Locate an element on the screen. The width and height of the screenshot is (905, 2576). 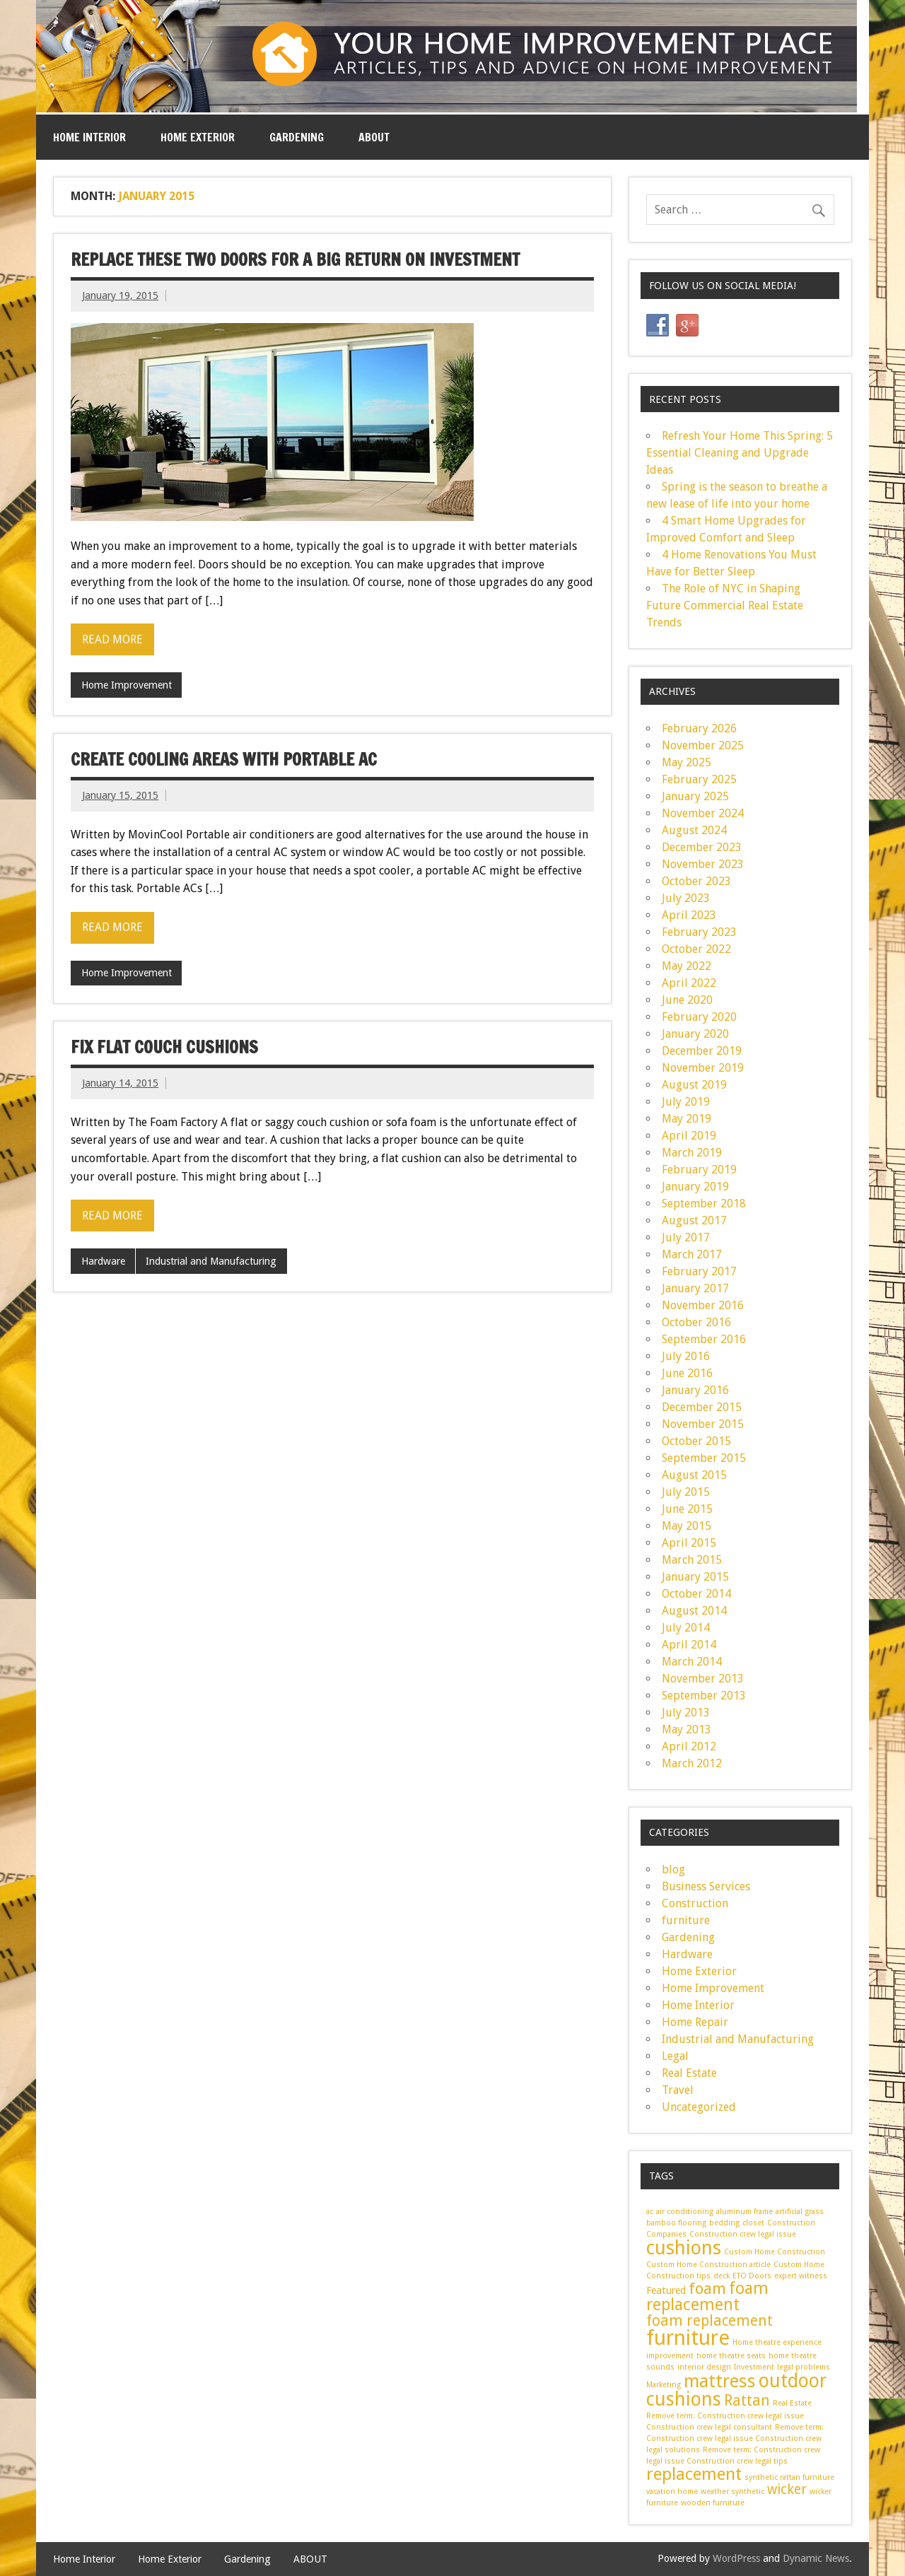
January 2015 is located at coordinates (695, 1576).